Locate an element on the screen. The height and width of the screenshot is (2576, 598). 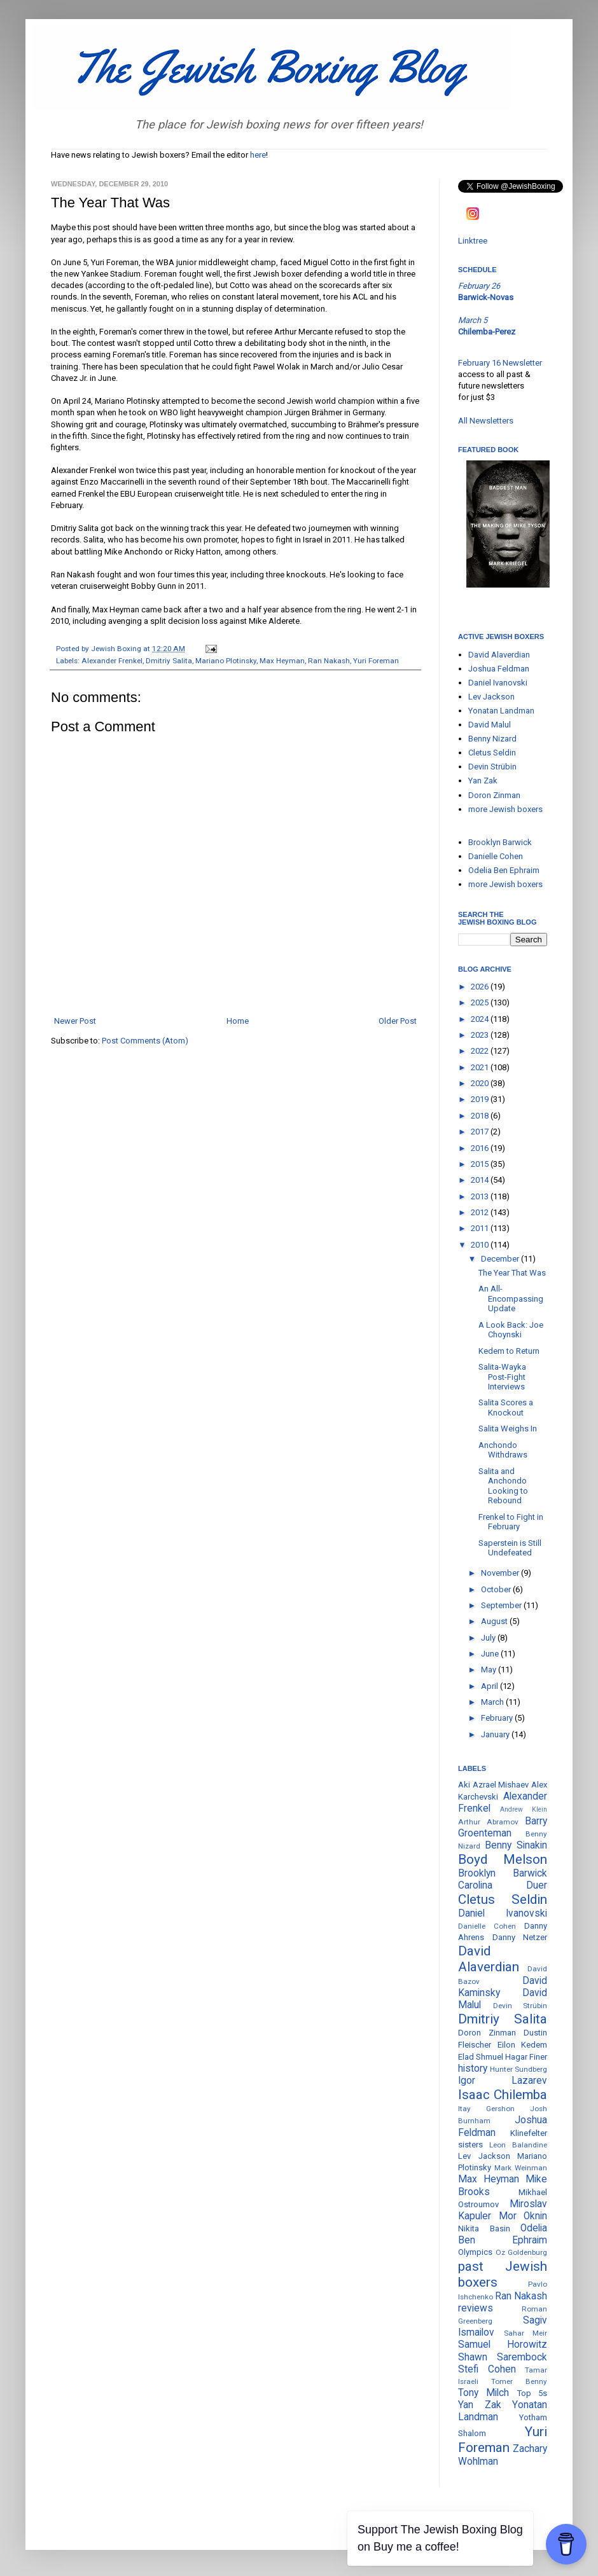
2014 is located at coordinates (480, 1180).